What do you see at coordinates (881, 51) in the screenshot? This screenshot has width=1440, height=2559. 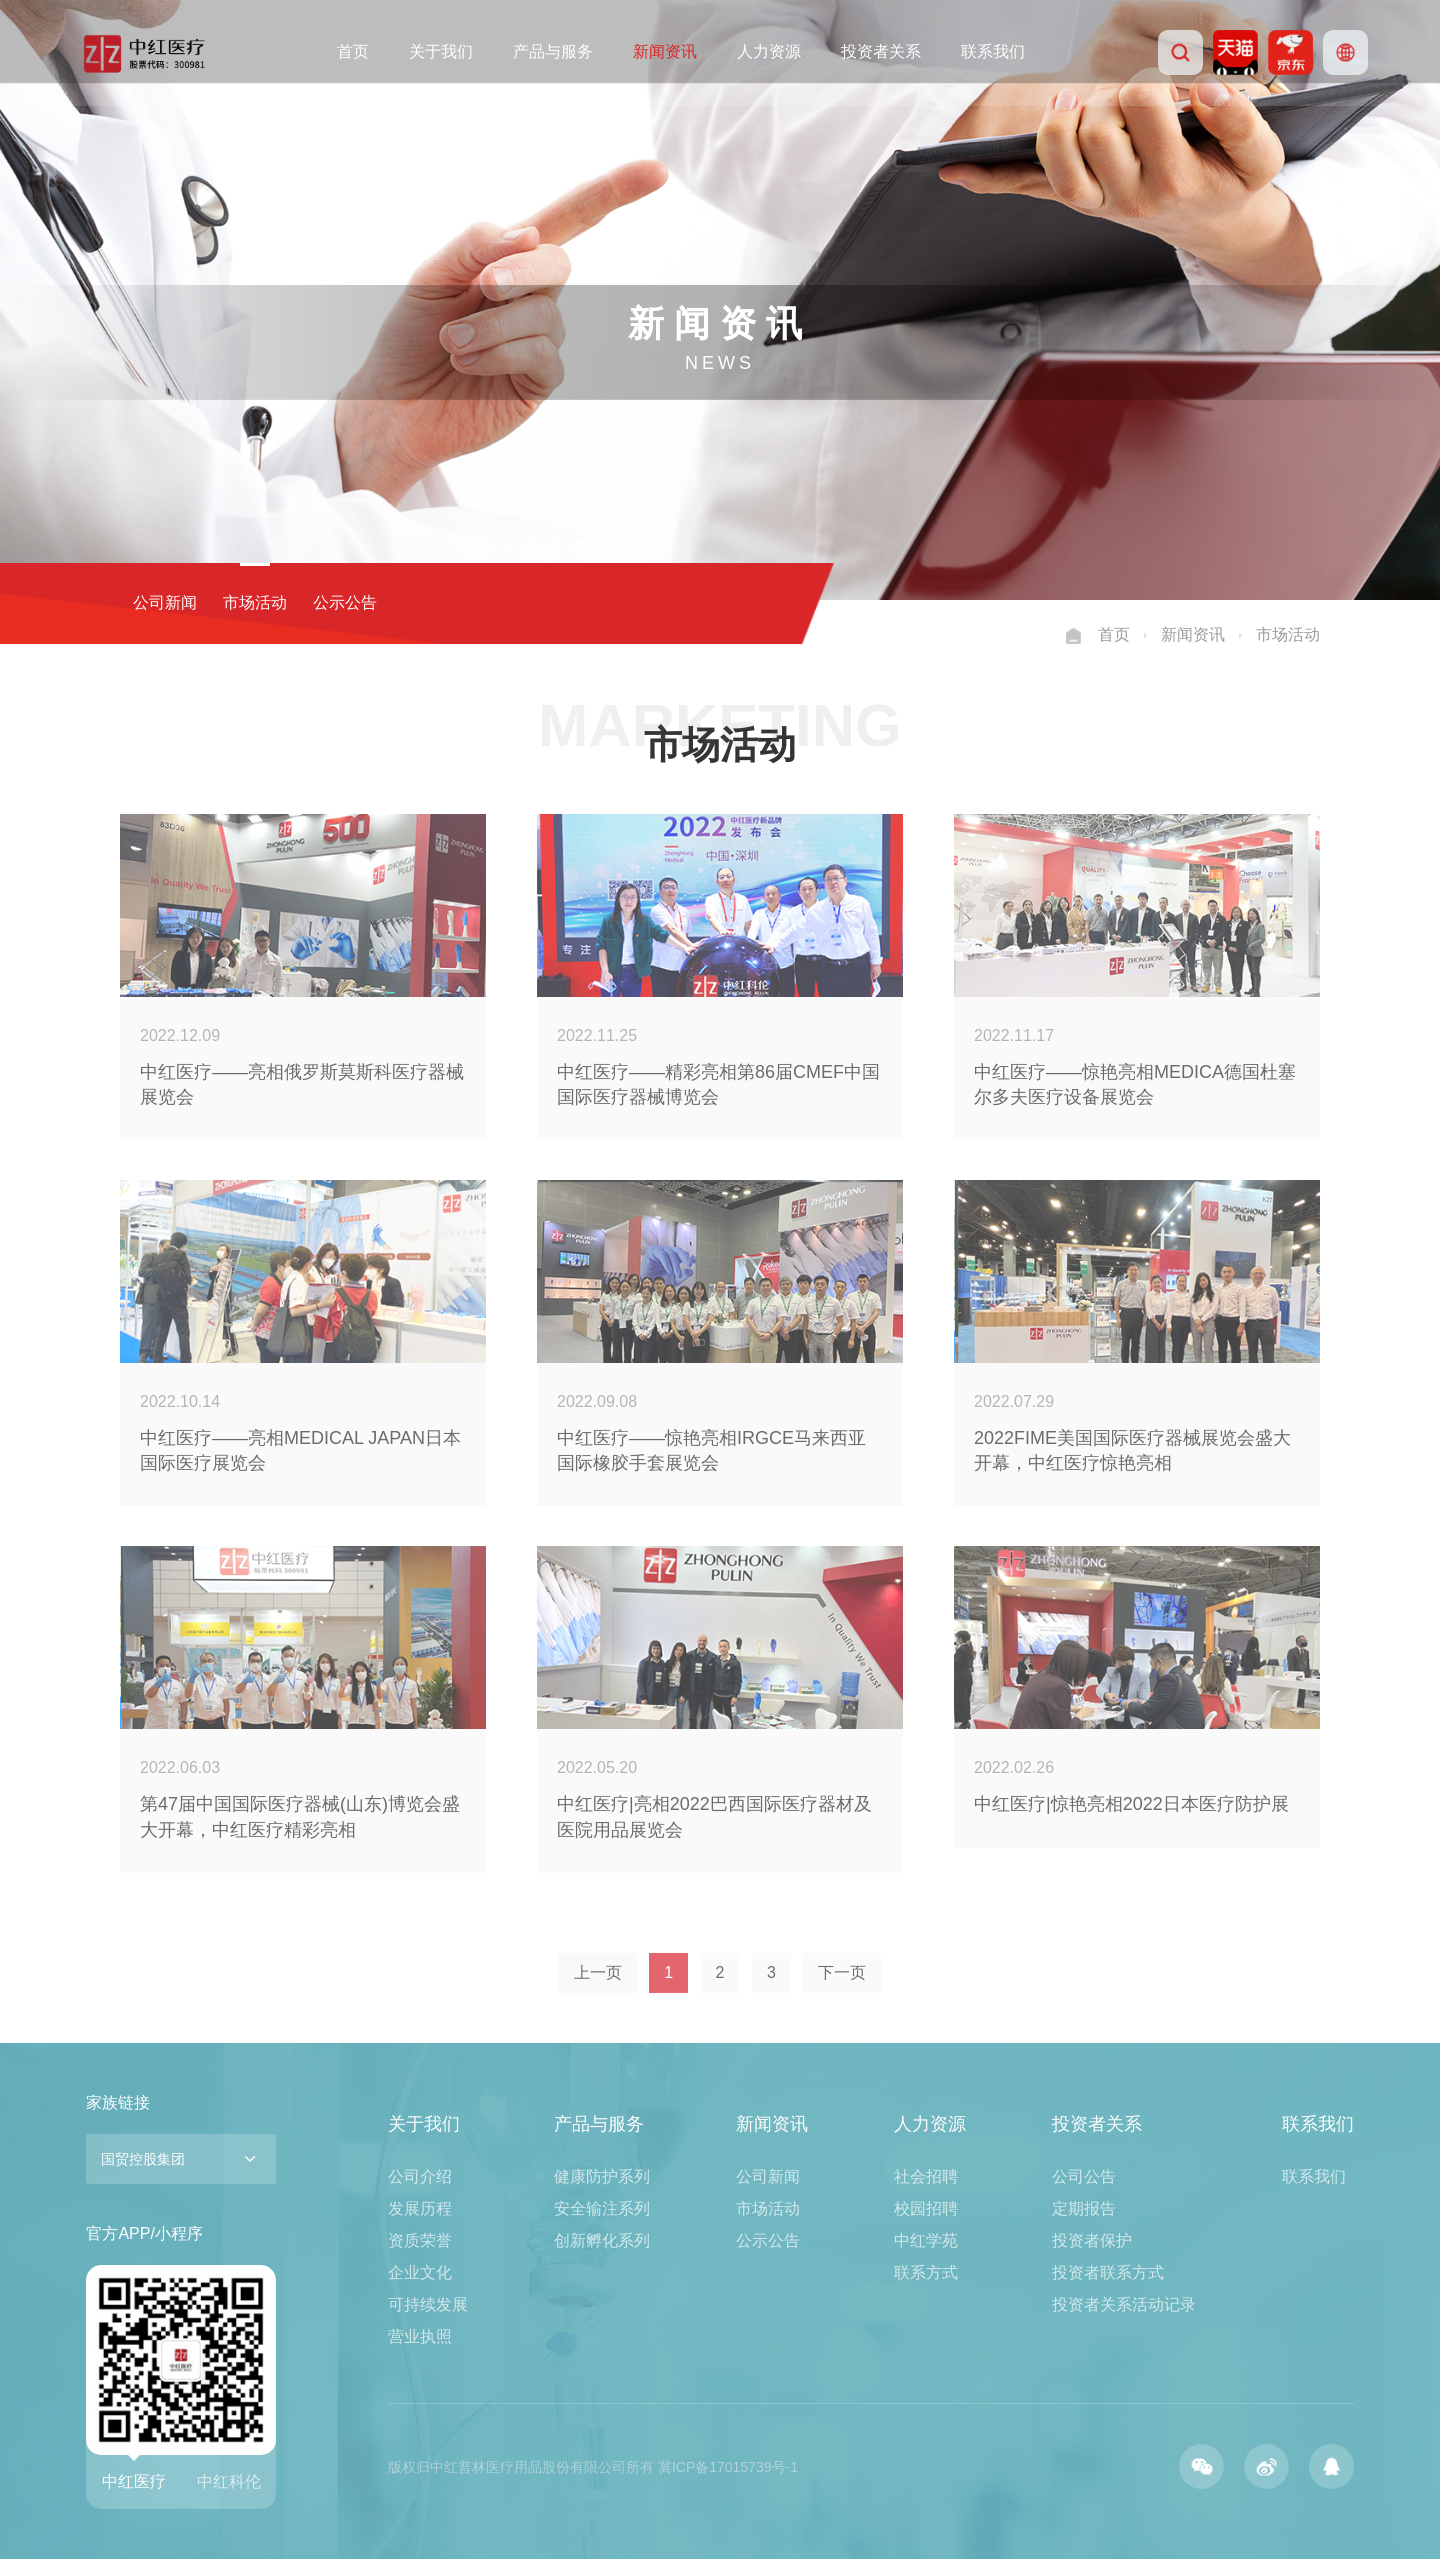 I see `投资者关系` at bounding box center [881, 51].